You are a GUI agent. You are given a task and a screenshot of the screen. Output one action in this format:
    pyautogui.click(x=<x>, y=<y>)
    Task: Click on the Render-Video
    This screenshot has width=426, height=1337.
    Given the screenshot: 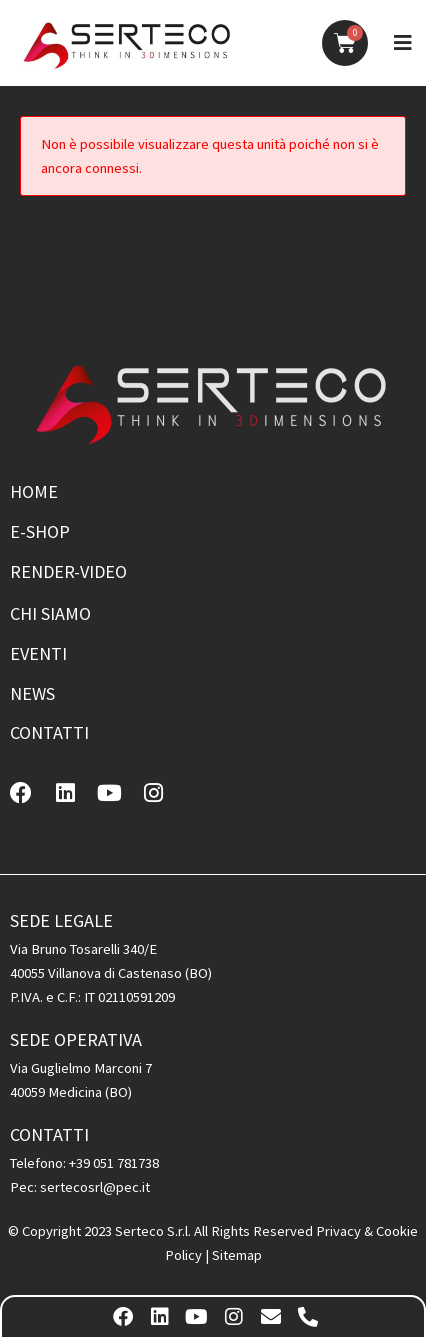 What is the action you would take?
    pyautogui.click(x=68, y=571)
    